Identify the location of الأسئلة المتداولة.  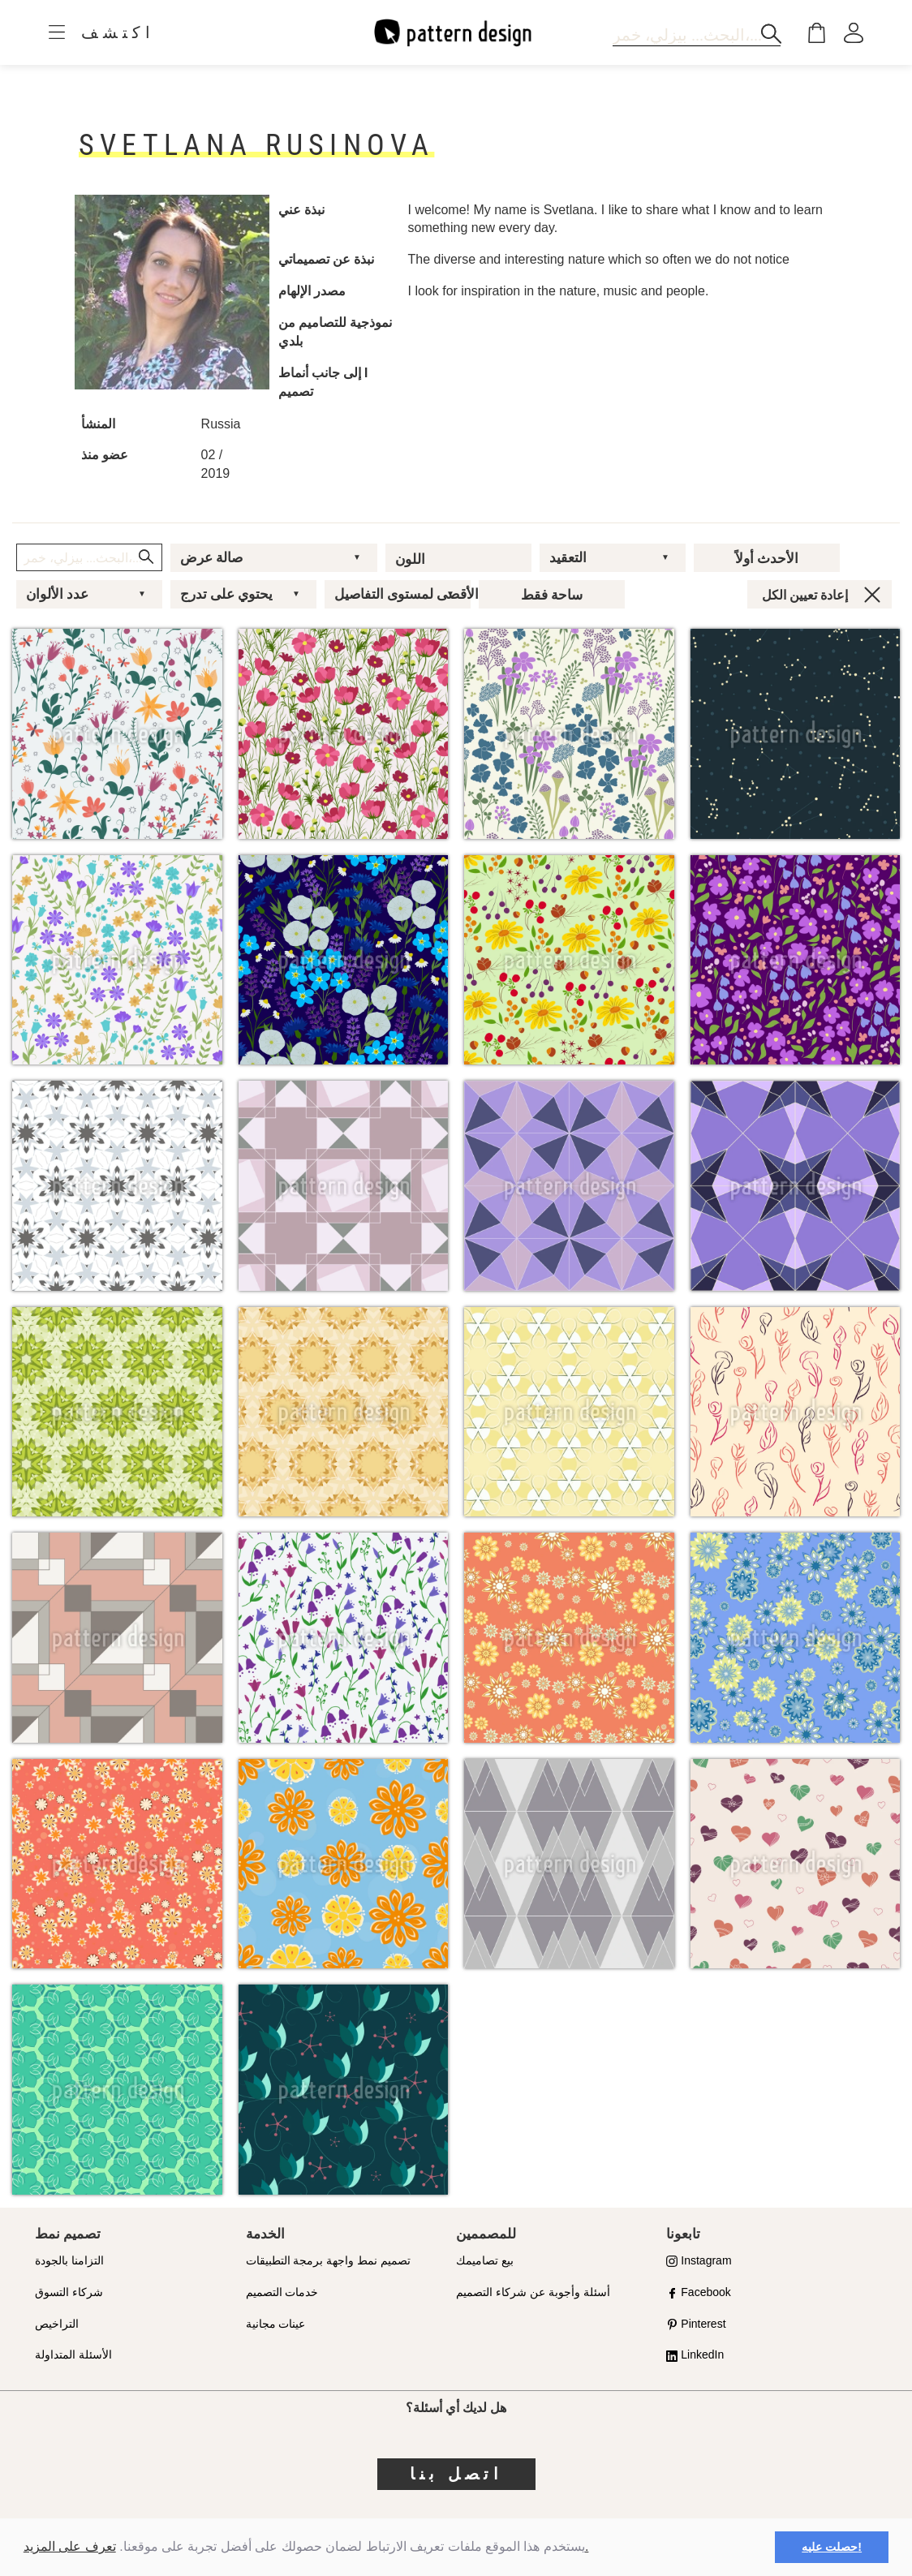
(73, 2354).